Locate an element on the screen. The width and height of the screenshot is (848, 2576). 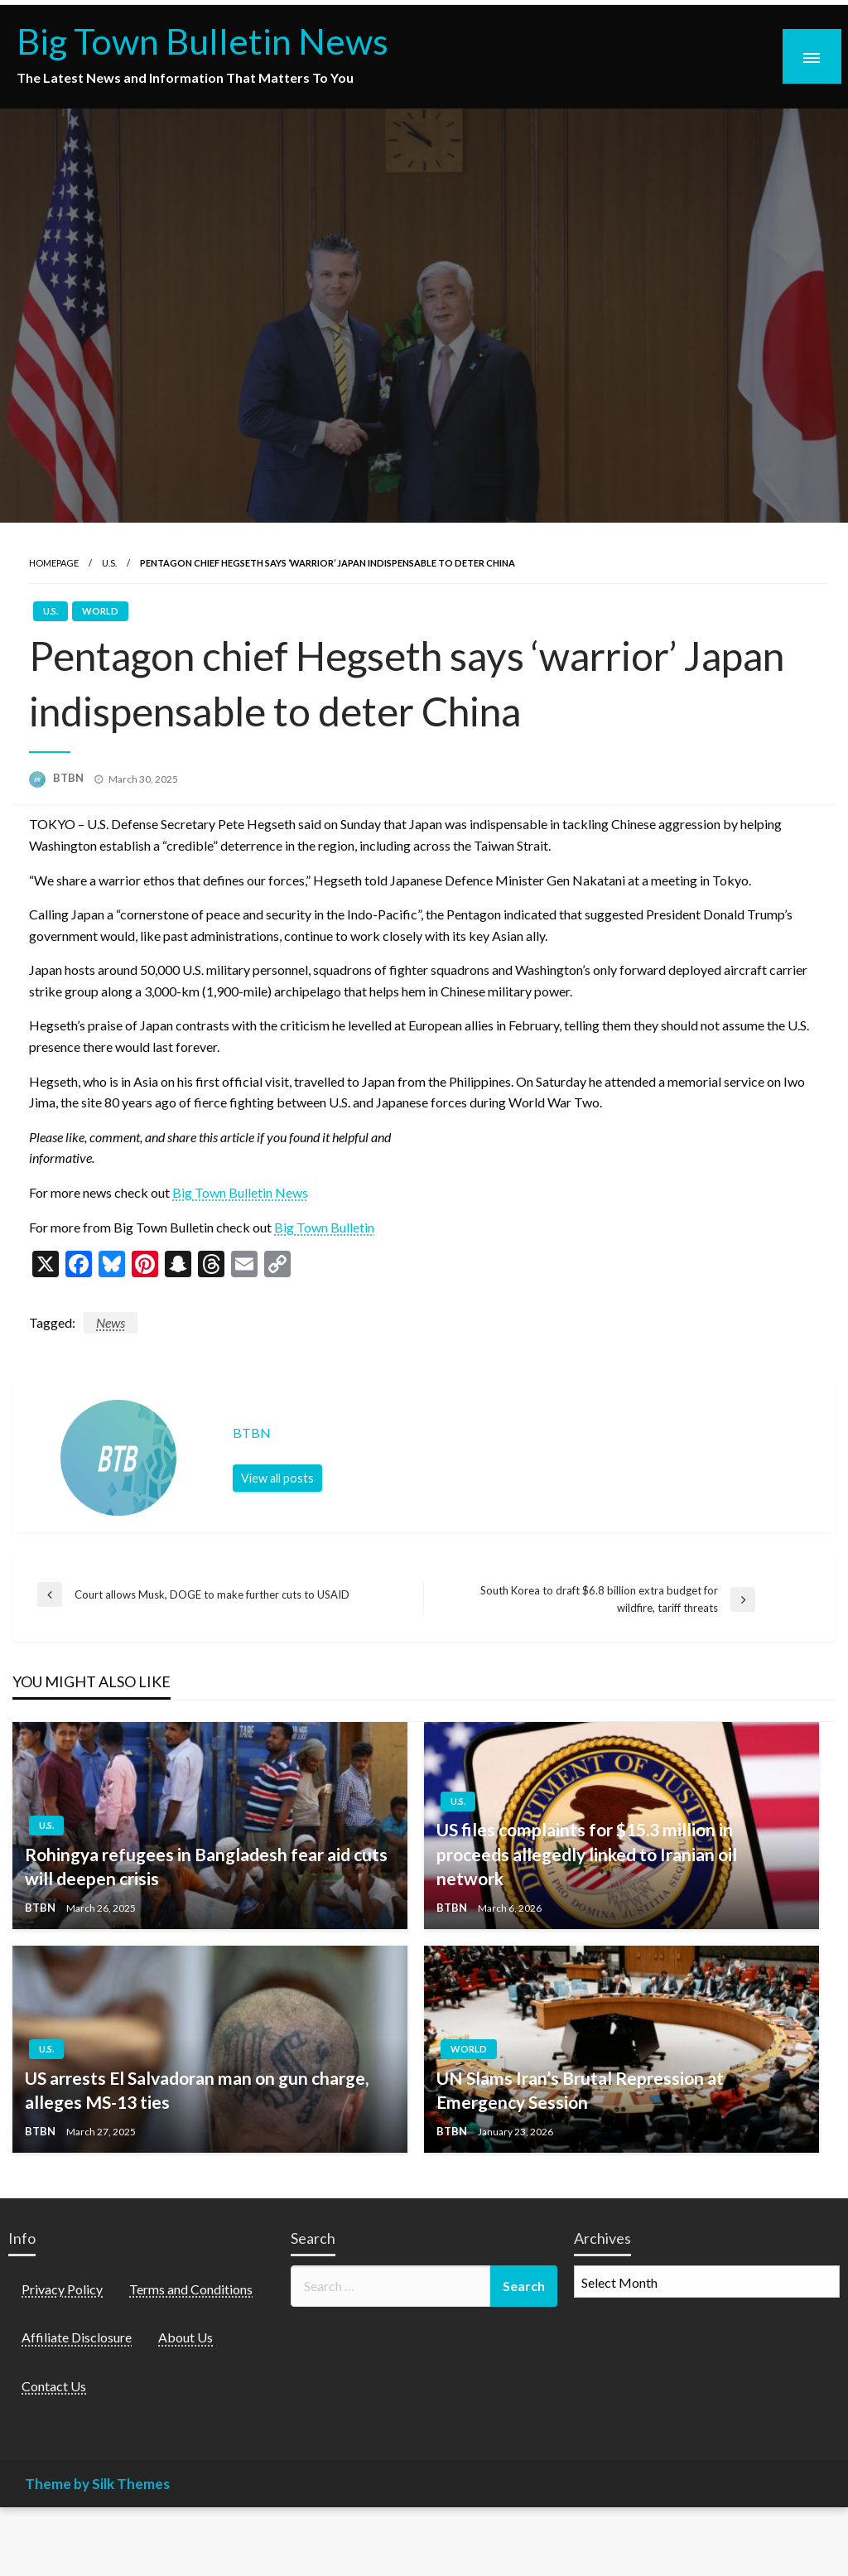
UN Slams Iran’s Brutal Repression at Emergency Session is located at coordinates (580, 2089).